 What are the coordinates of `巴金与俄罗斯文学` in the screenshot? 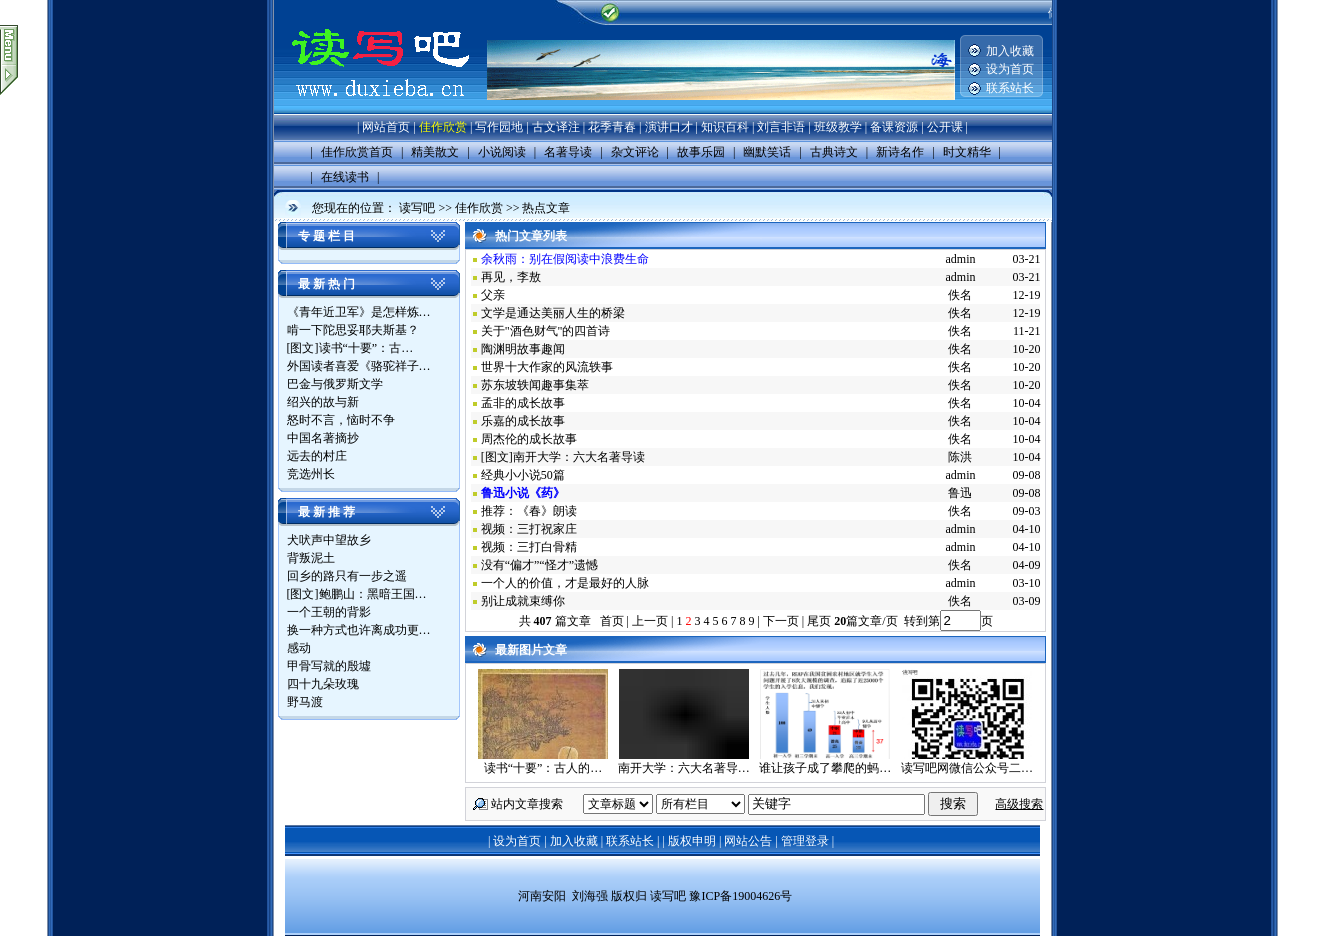 It's located at (335, 384).